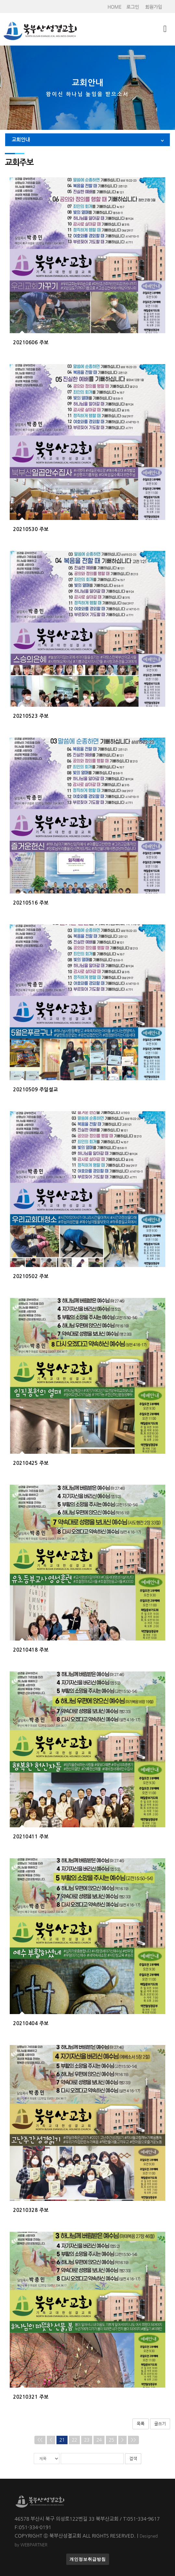 The width and height of the screenshot is (175, 2576). Describe the element at coordinates (114, 7) in the screenshot. I see `HOME` at that location.